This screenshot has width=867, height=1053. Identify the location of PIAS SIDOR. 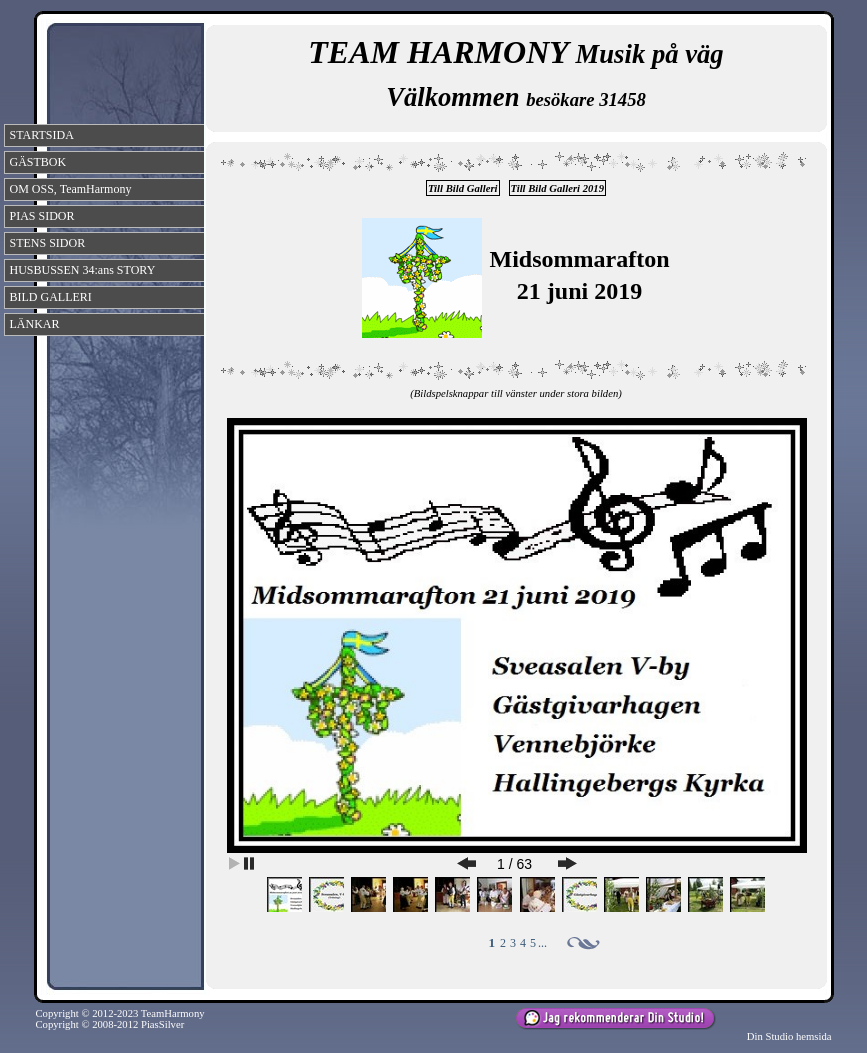
(42, 216).